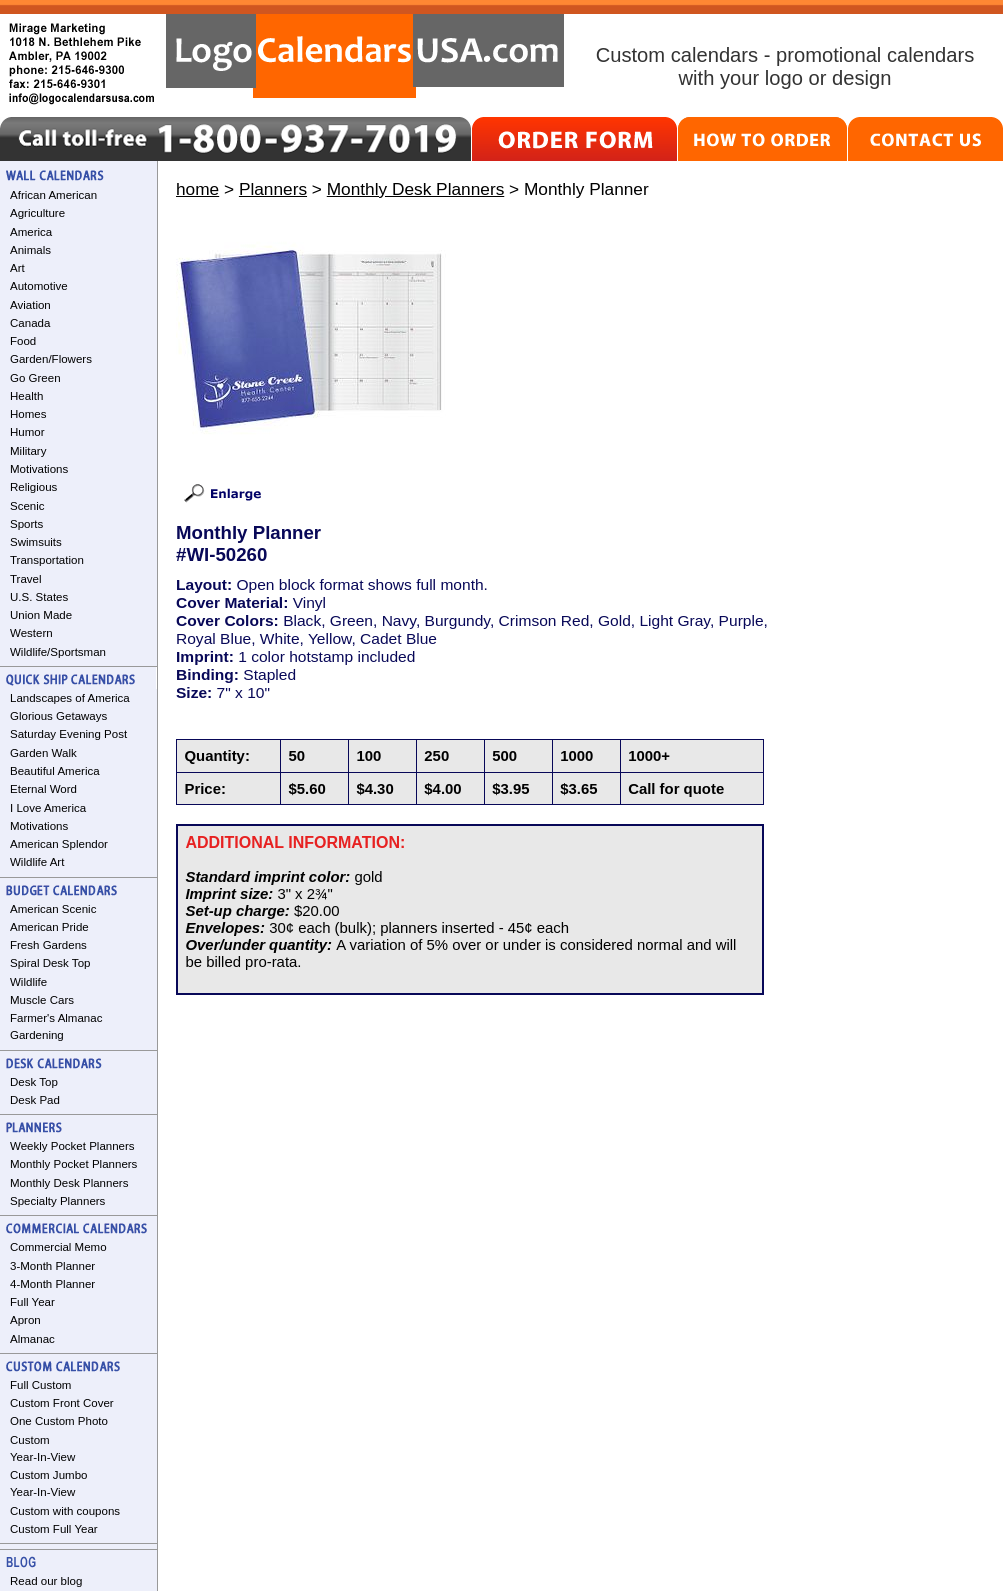 Image resolution: width=1003 pixels, height=1591 pixels. I want to click on Planners, so click(273, 189).